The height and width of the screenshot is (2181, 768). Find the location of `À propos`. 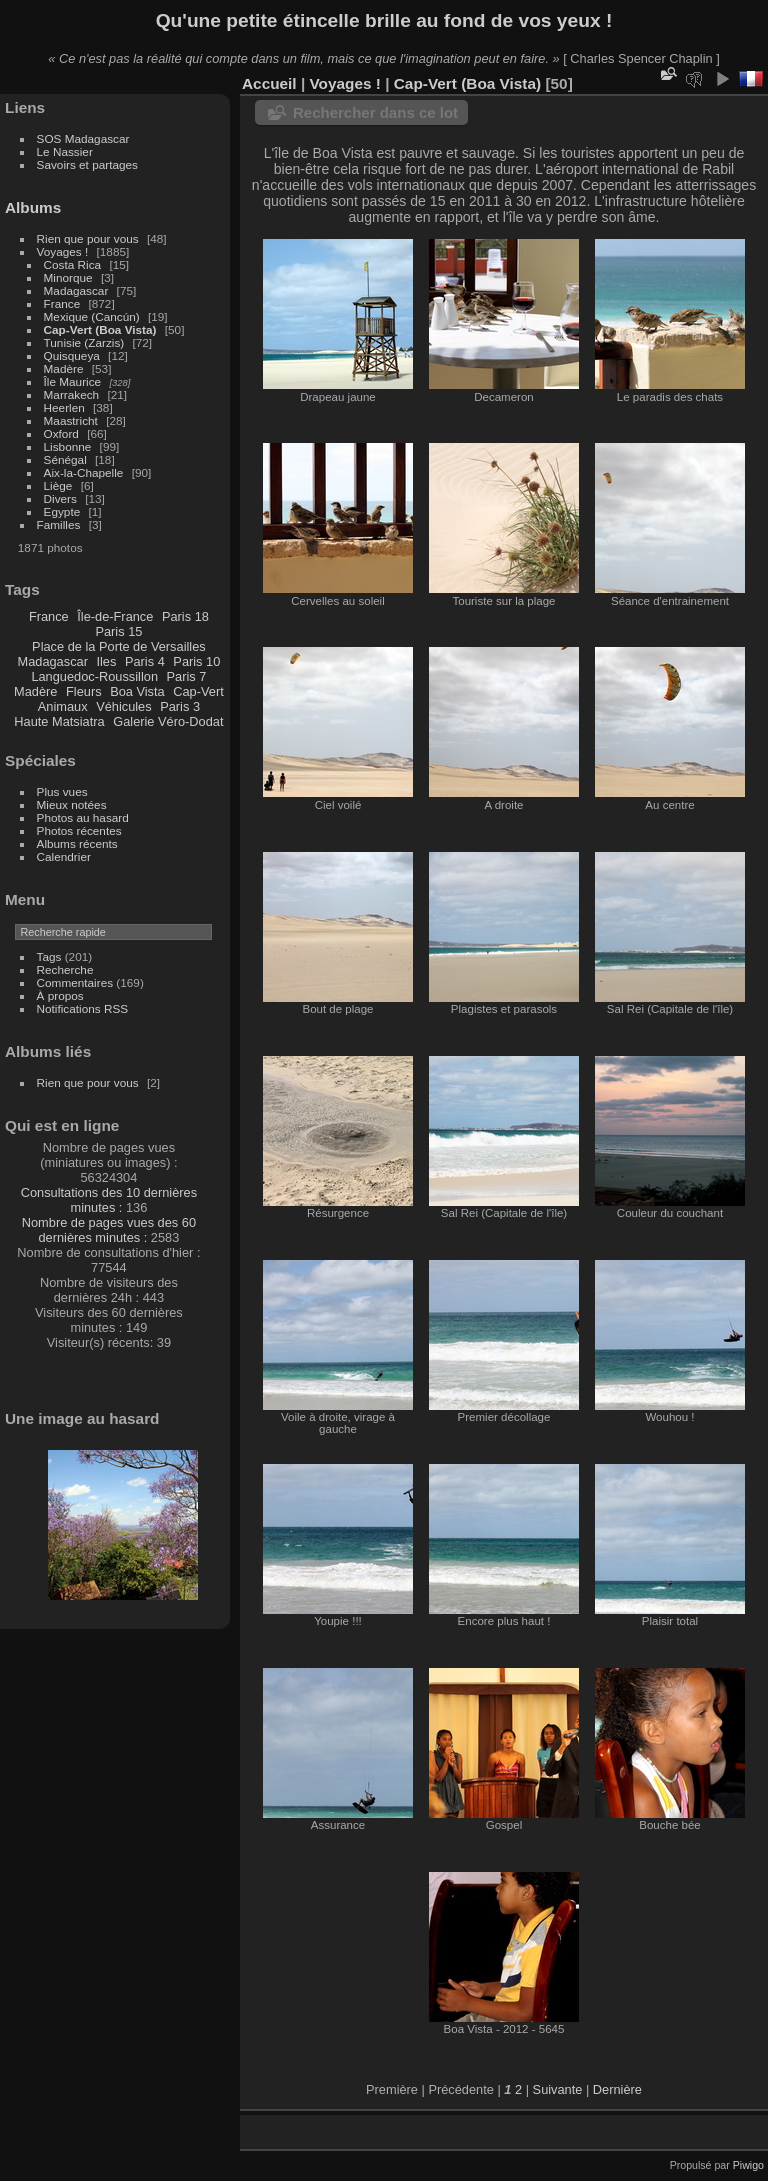

À propos is located at coordinates (60, 995).